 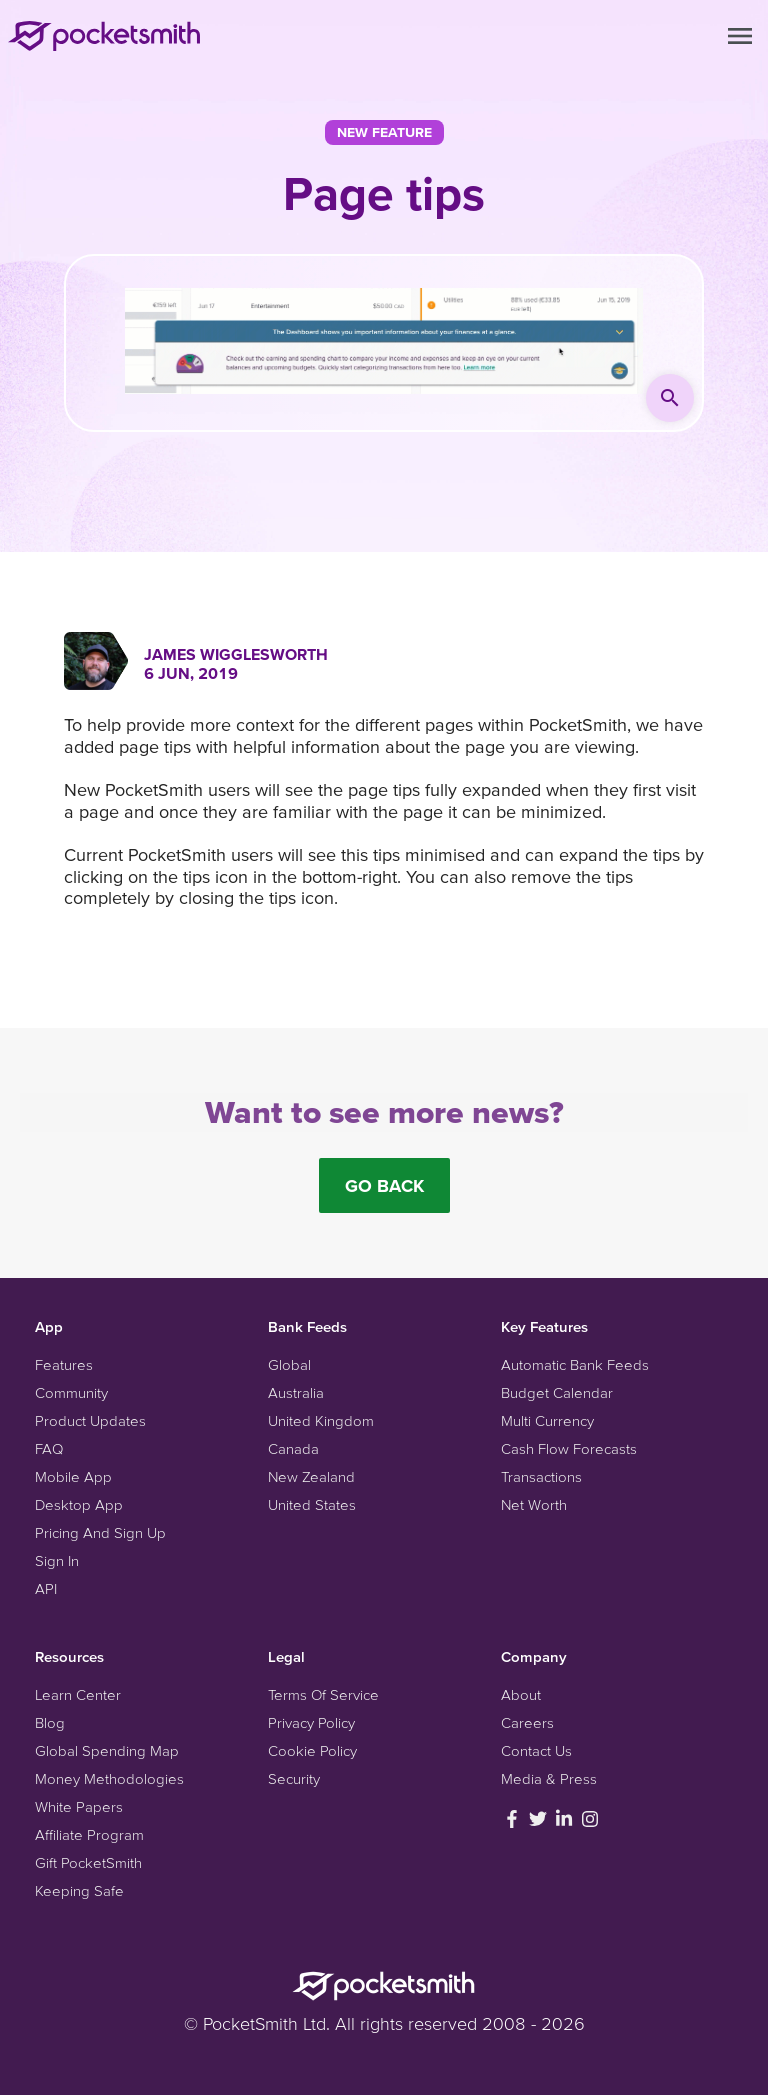 What do you see at coordinates (49, 1448) in the screenshot?
I see `FAQ` at bounding box center [49, 1448].